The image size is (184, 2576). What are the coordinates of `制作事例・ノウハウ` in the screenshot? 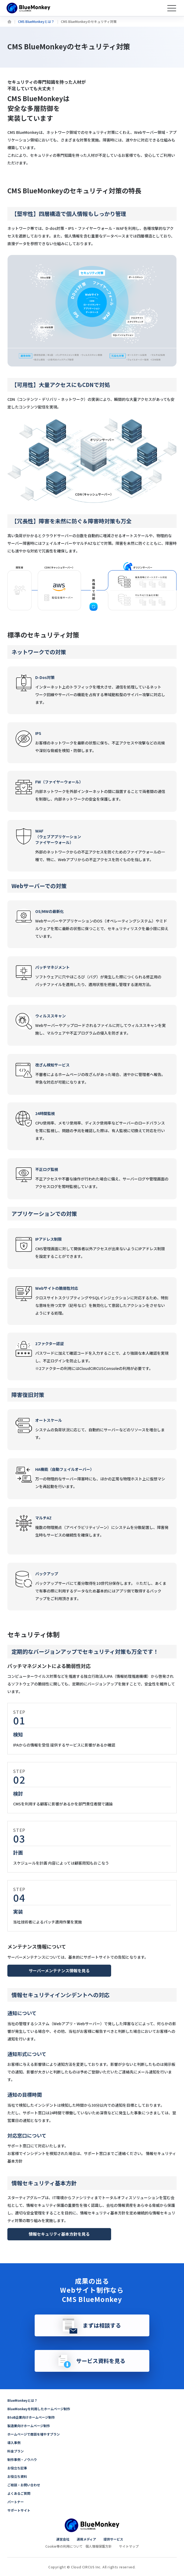 It's located at (22, 2459).